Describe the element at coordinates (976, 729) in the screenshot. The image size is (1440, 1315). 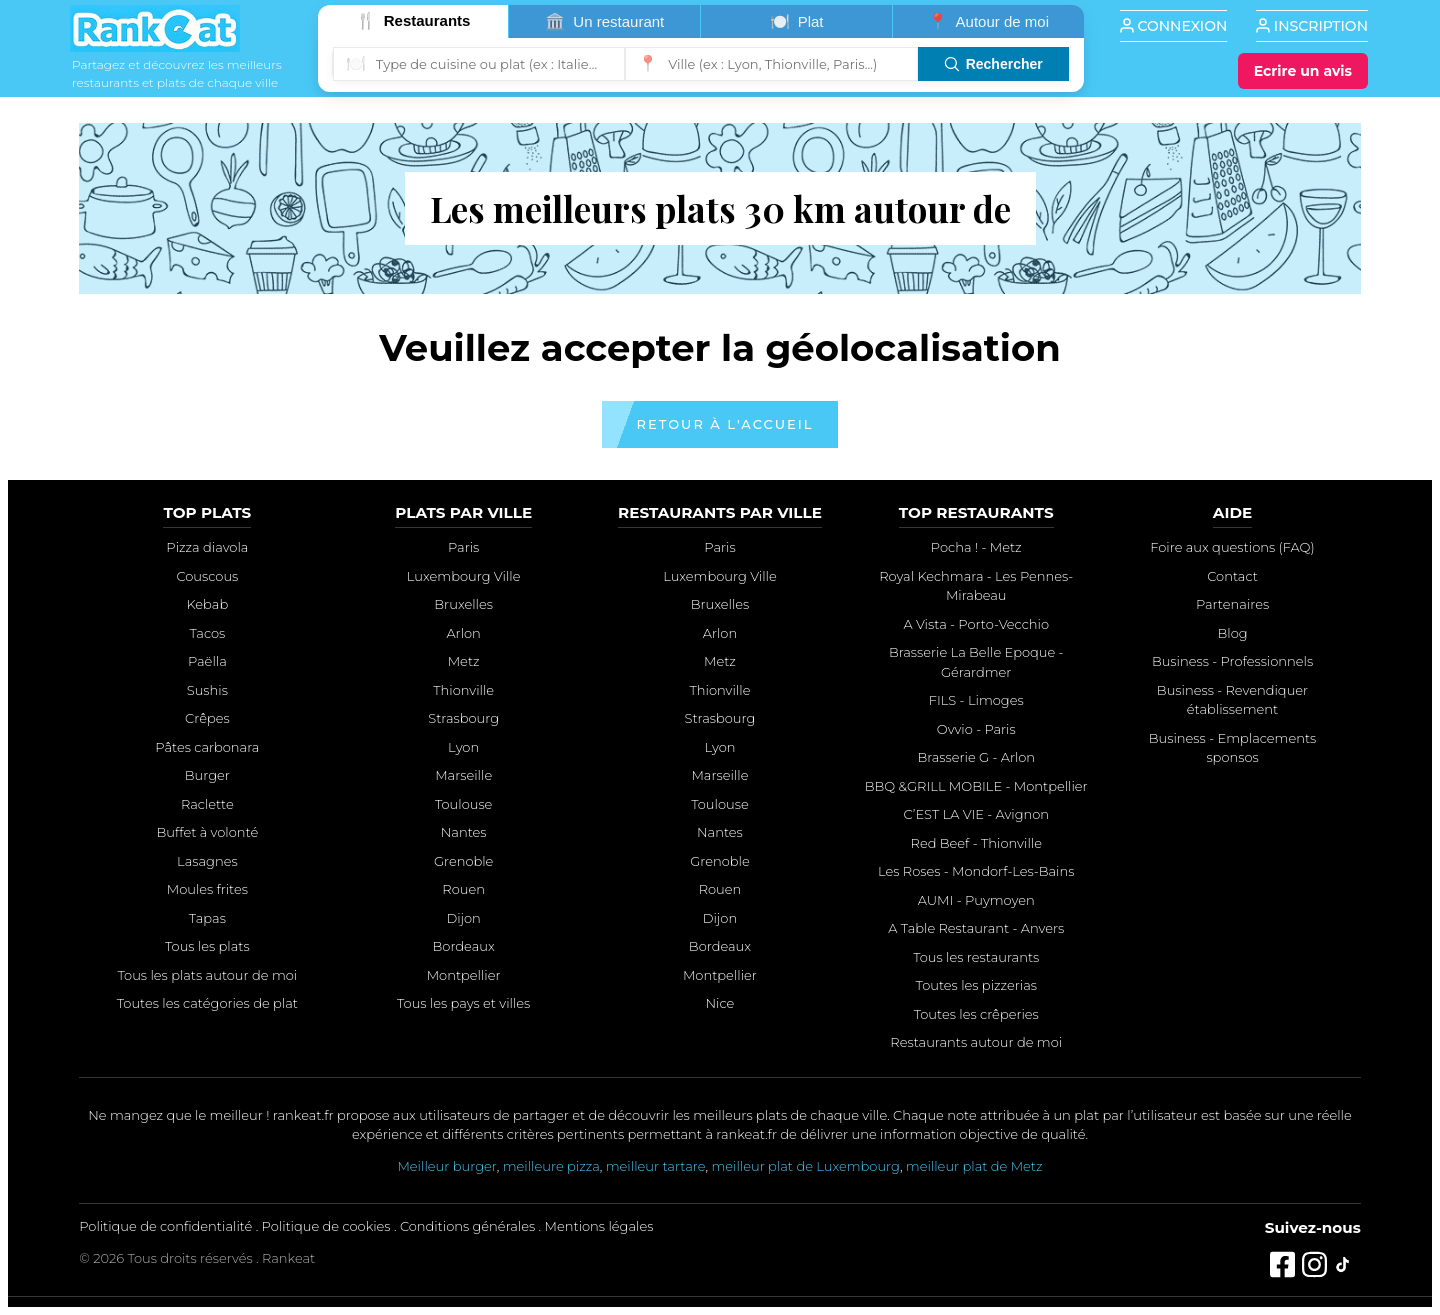
I see `Ovvio - Paris` at that location.